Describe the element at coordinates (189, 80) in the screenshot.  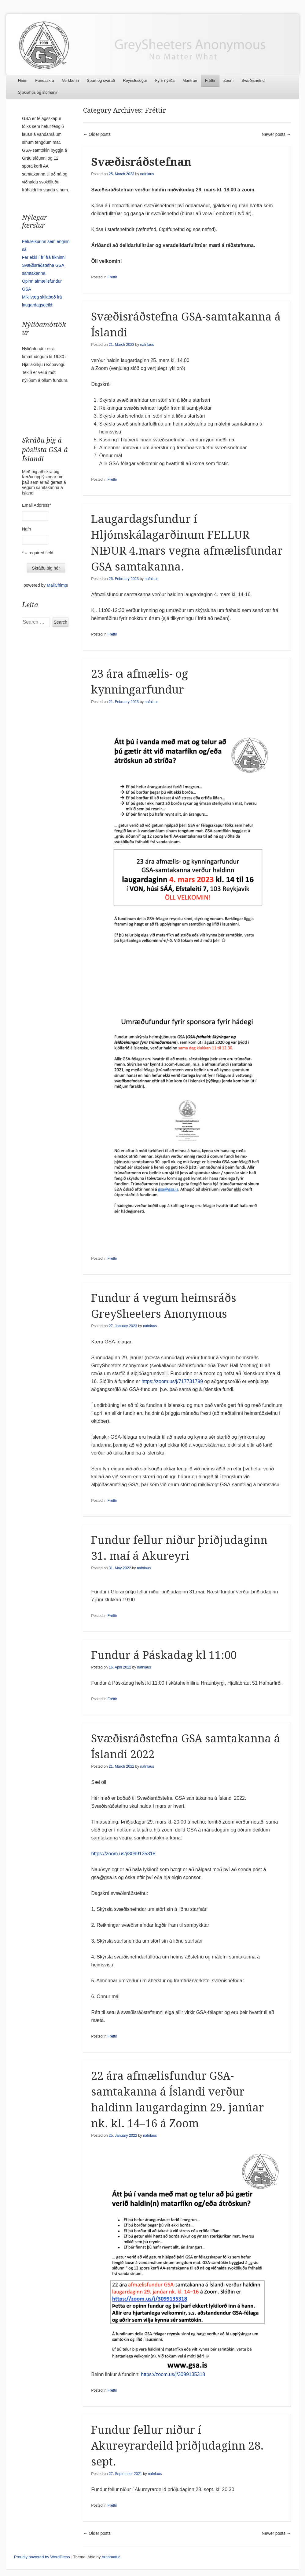
I see `Mantran` at that location.